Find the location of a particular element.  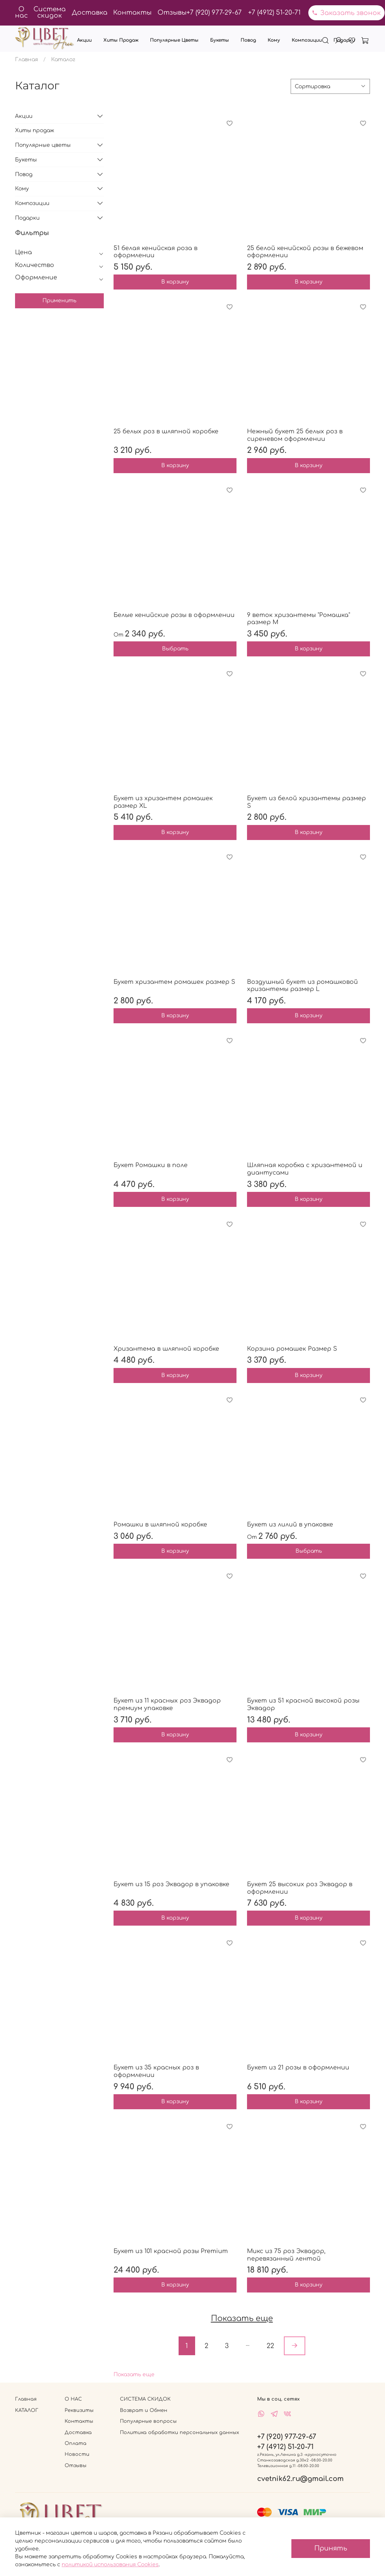

Акции is located at coordinates (84, 40).